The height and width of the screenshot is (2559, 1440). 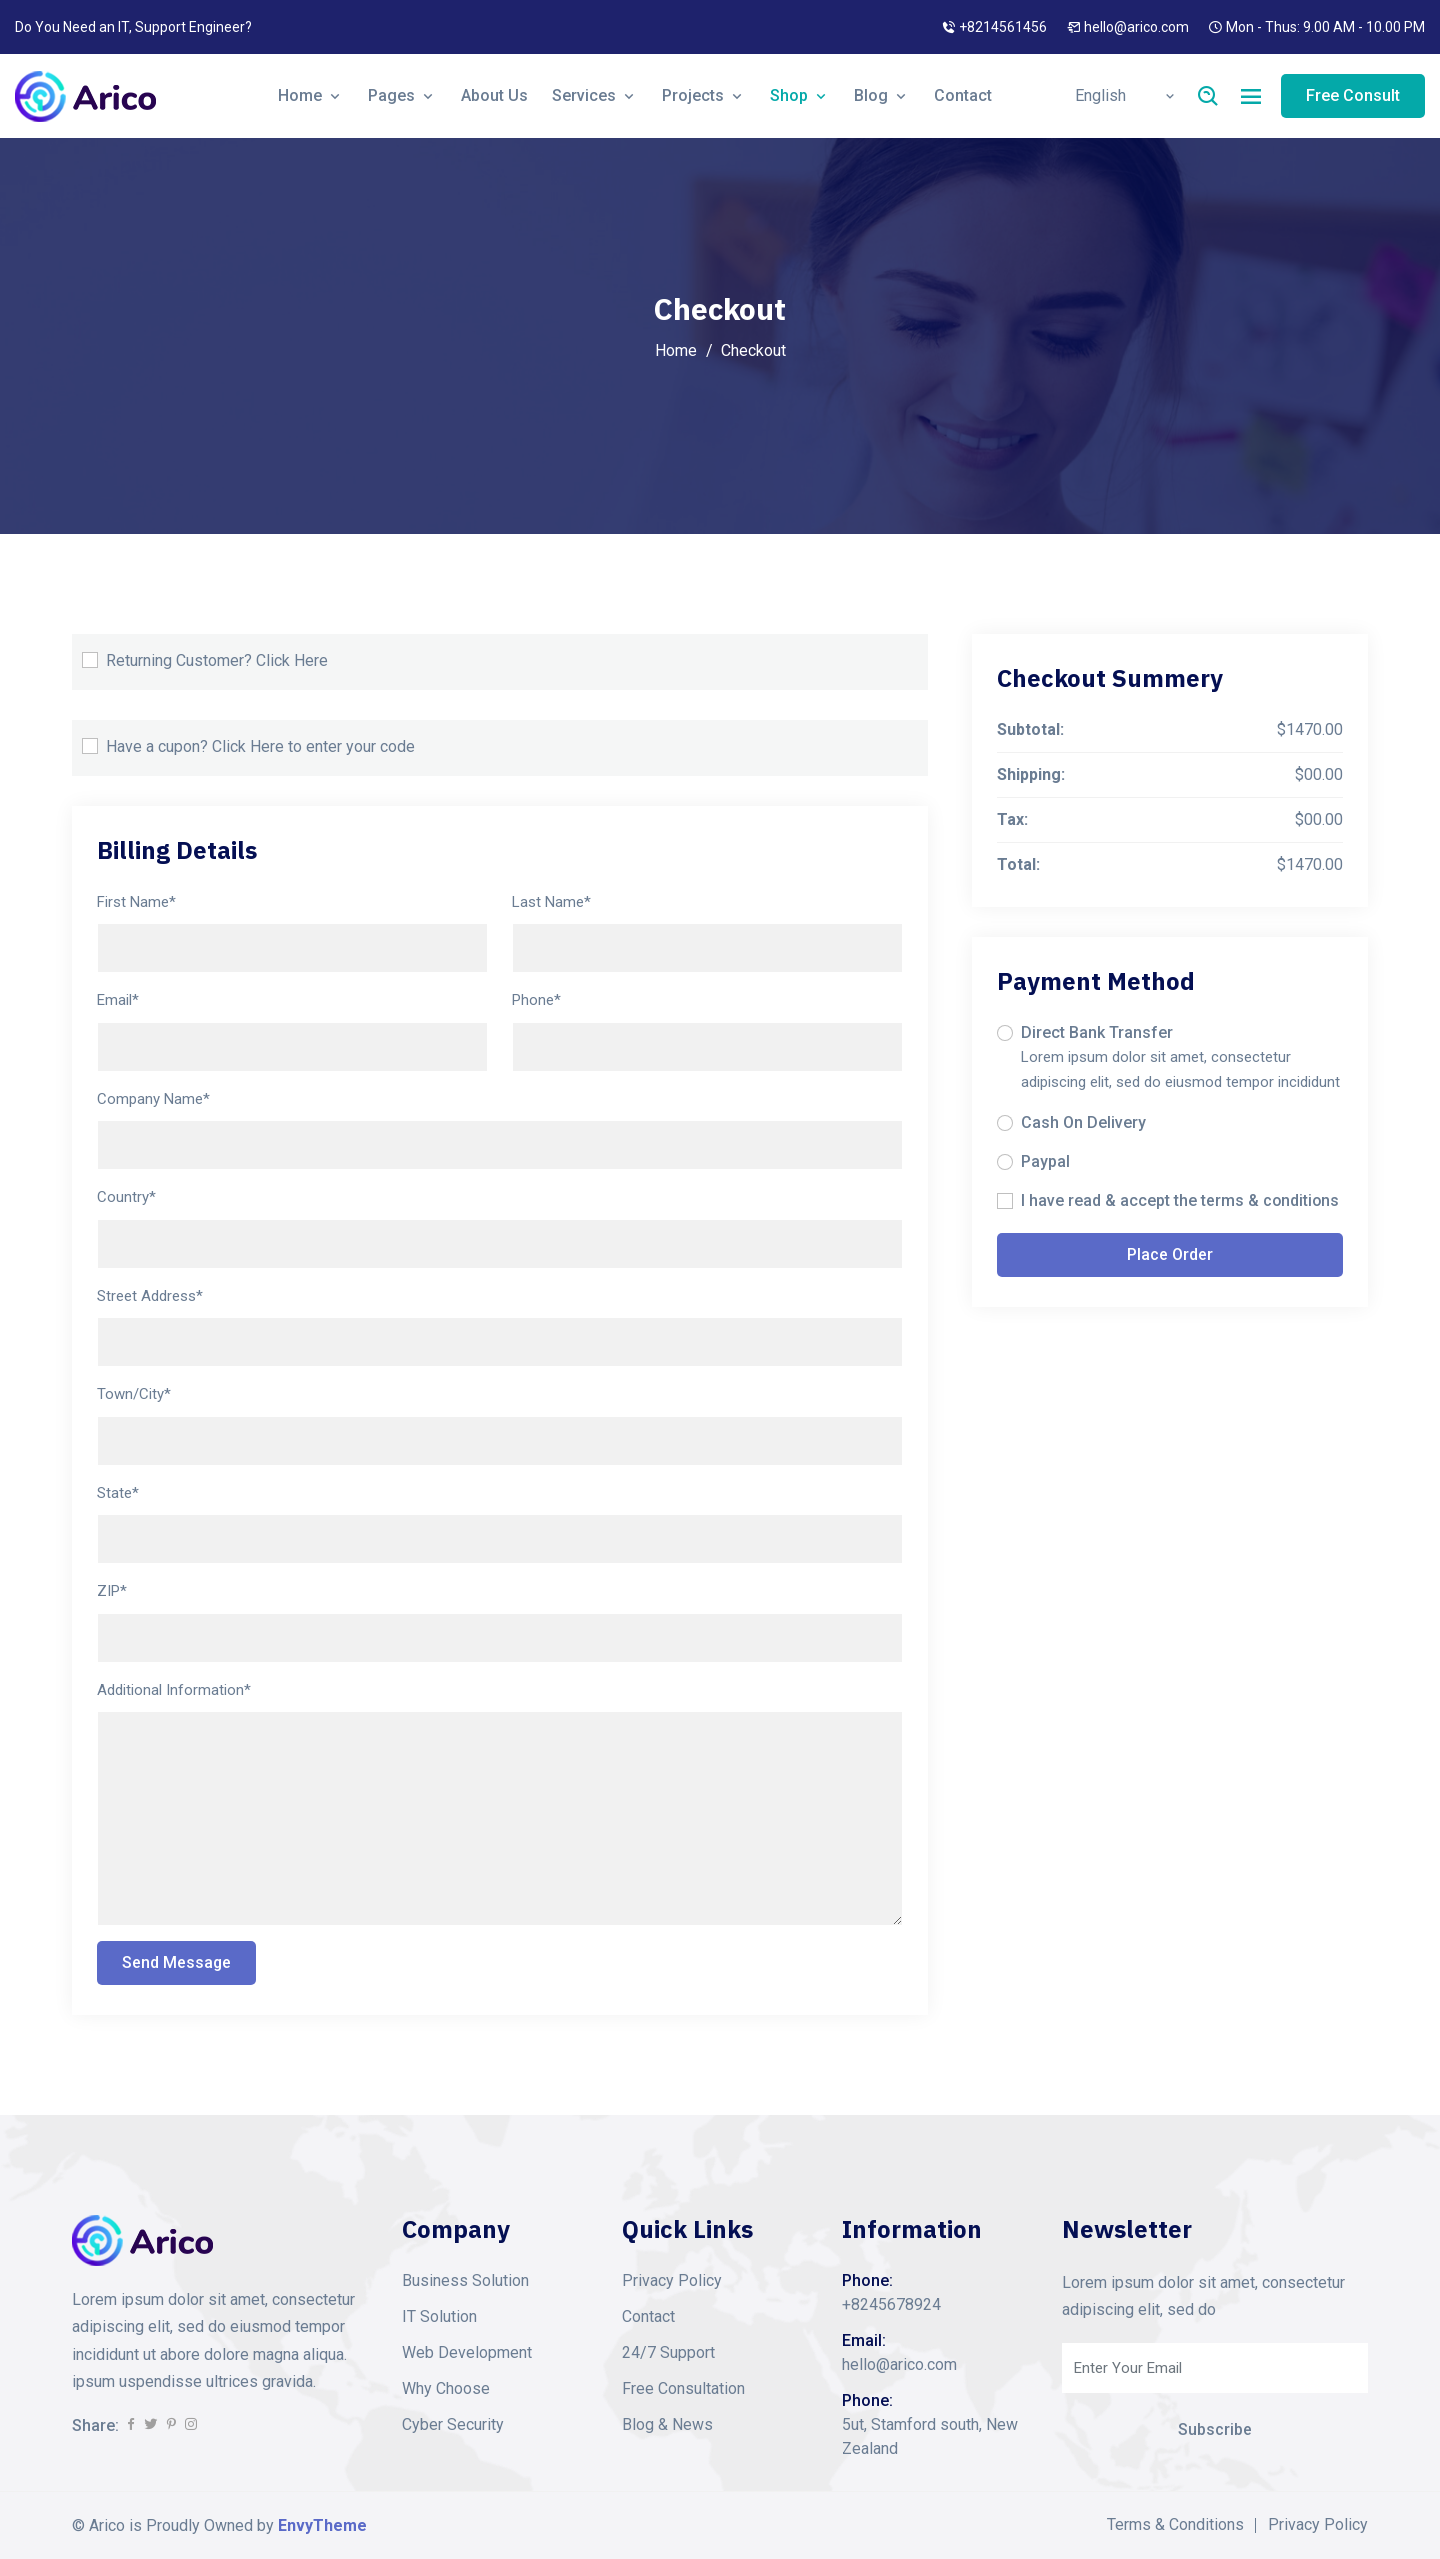 I want to click on Street Address*, so click(x=150, y=1296).